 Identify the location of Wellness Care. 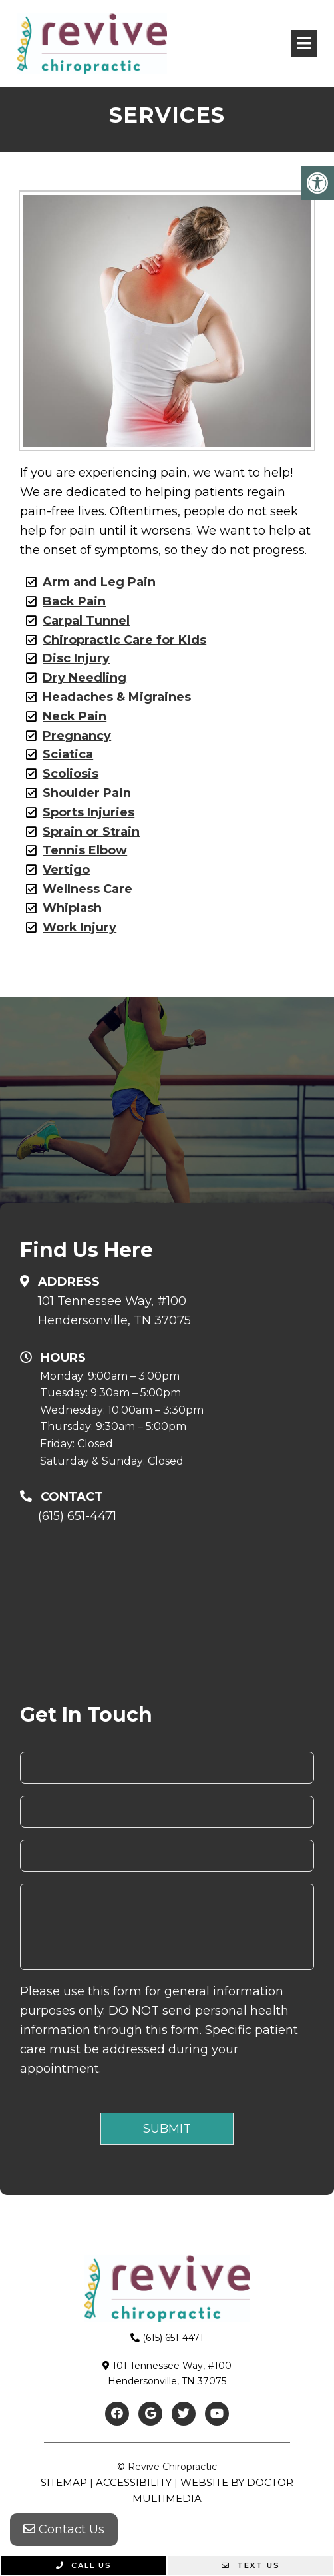
(87, 889).